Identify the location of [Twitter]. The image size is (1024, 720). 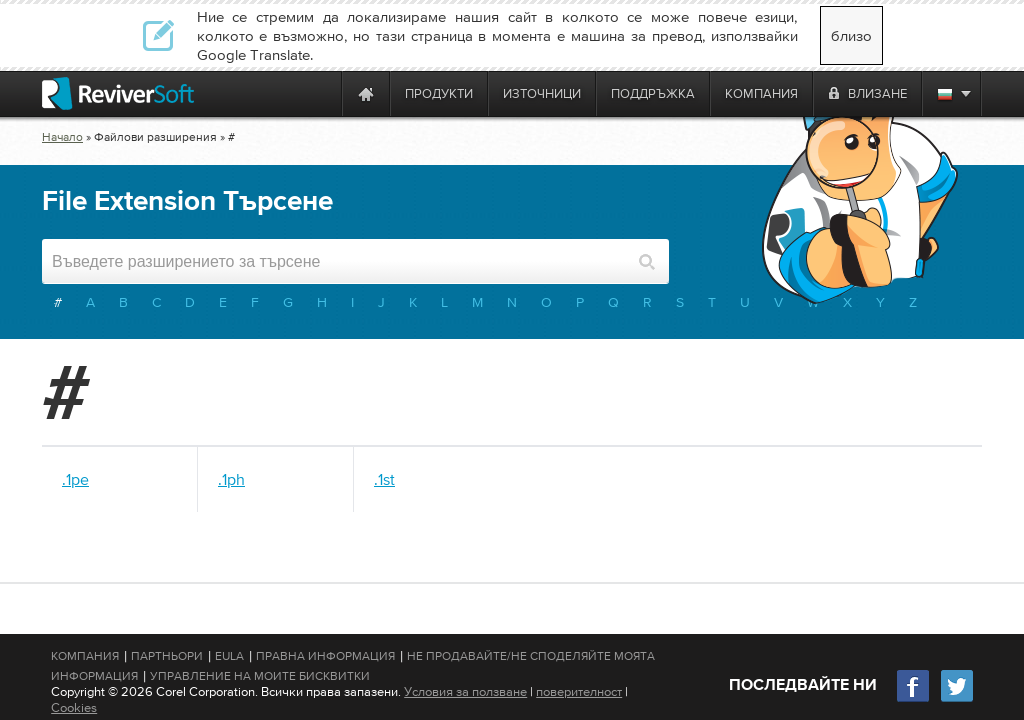
(957, 699).